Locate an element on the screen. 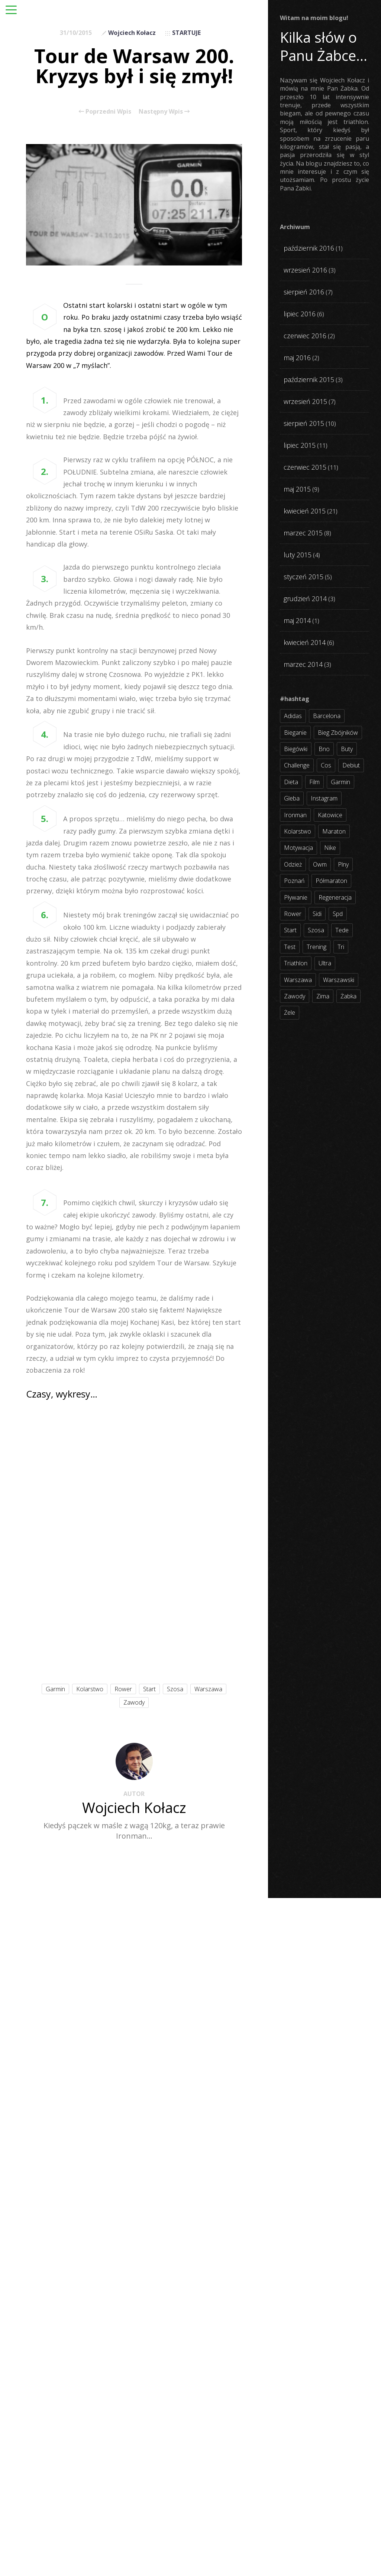 The image size is (381, 2576). kwiecień 2014 is located at coordinates (305, 642).